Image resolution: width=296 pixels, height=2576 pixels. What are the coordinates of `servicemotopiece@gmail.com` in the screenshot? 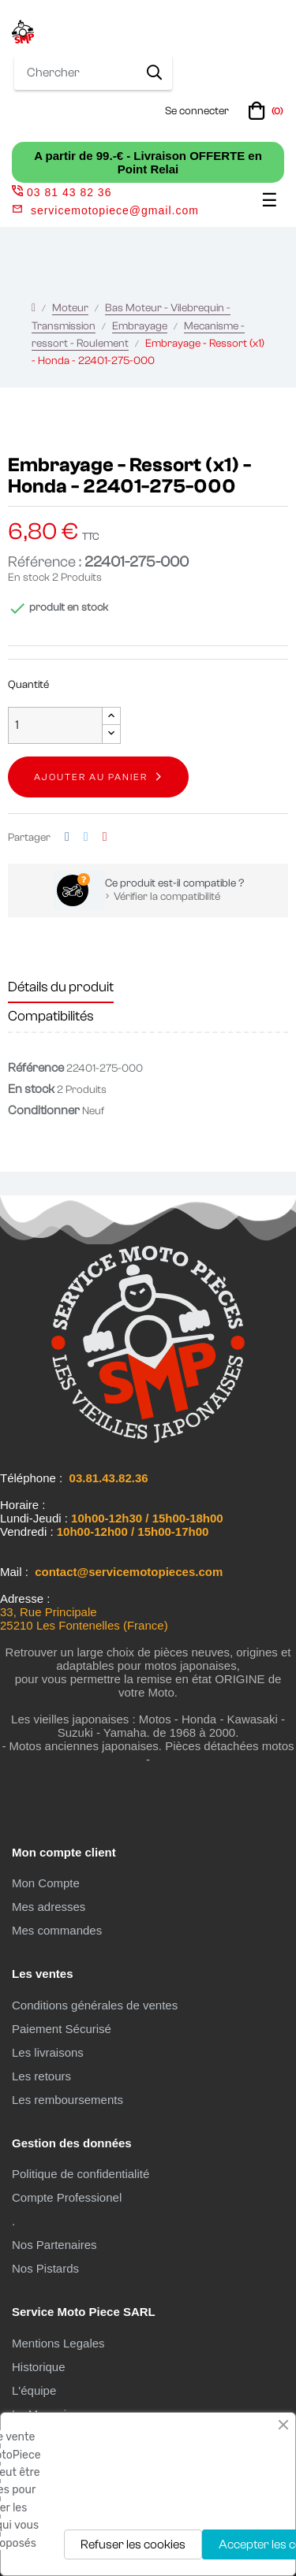 It's located at (115, 210).